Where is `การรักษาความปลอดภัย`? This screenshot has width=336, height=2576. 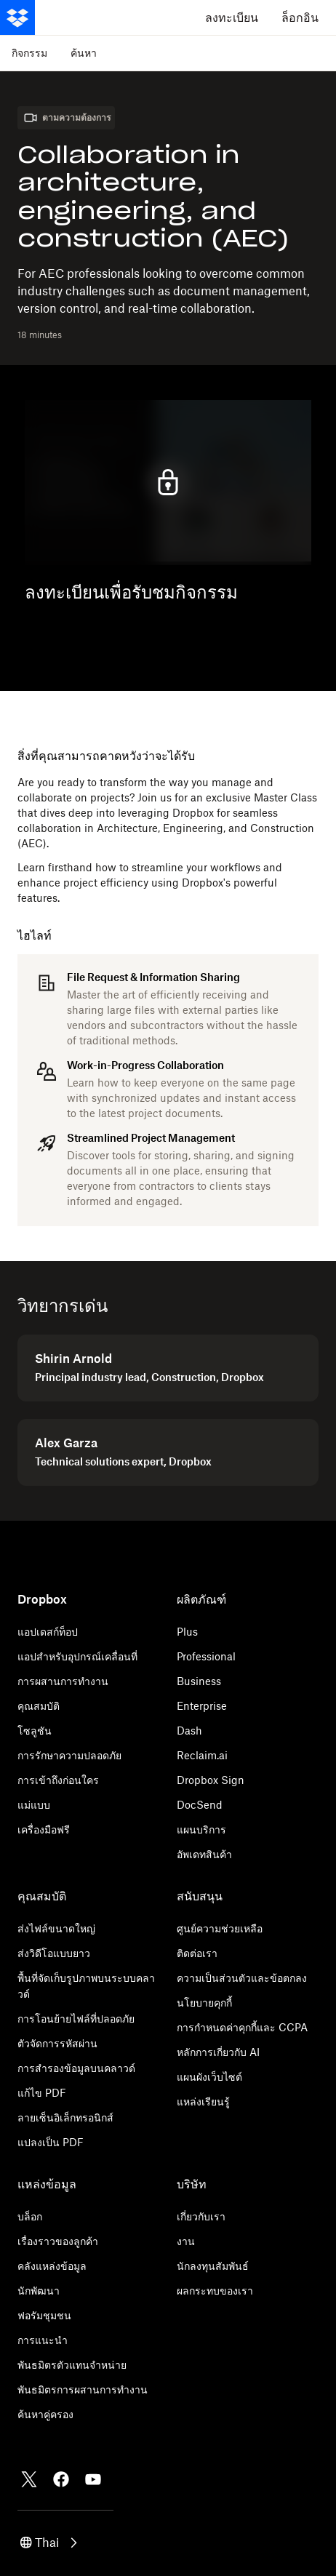 การรักษาความปลอดภัย is located at coordinates (69, 1755).